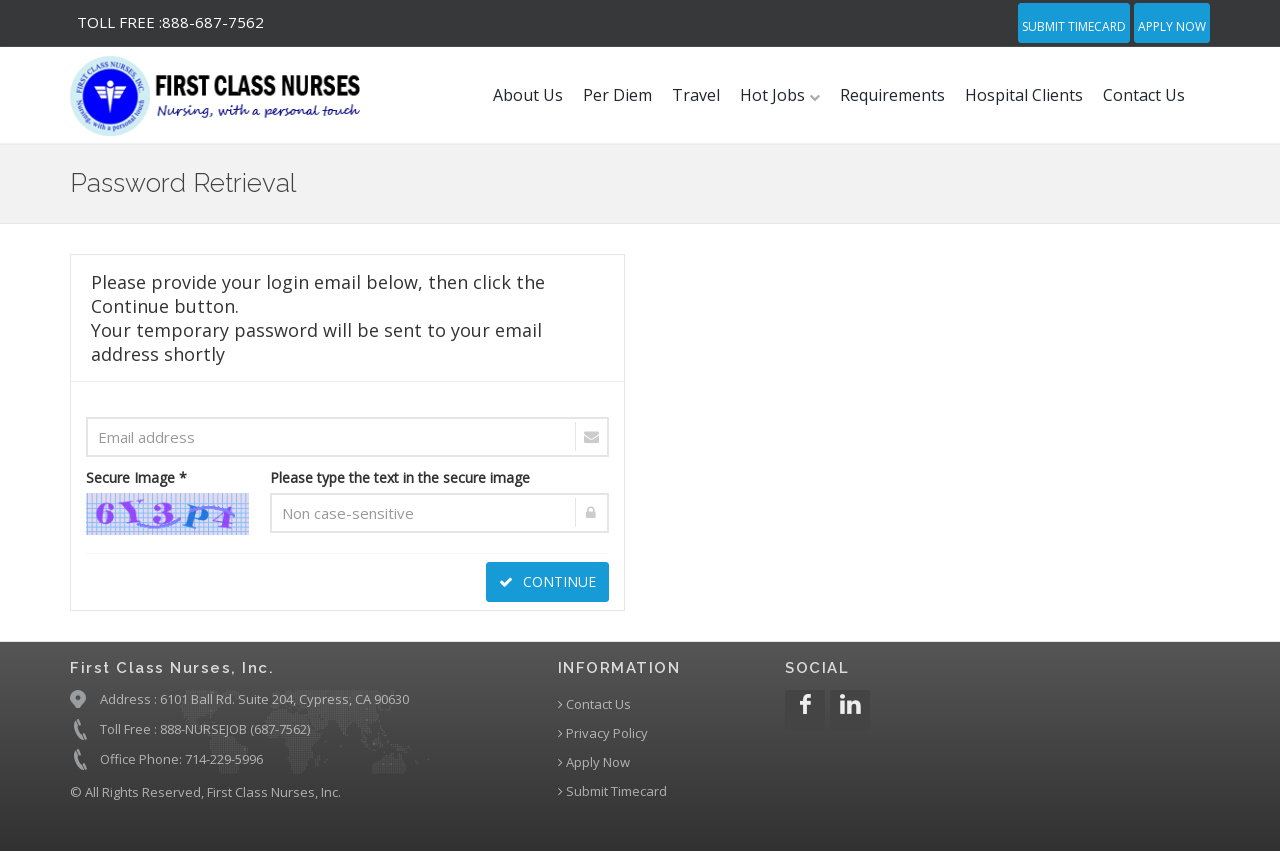 The height and width of the screenshot is (856, 1280). What do you see at coordinates (547, 581) in the screenshot?
I see `CONTINUE` at bounding box center [547, 581].